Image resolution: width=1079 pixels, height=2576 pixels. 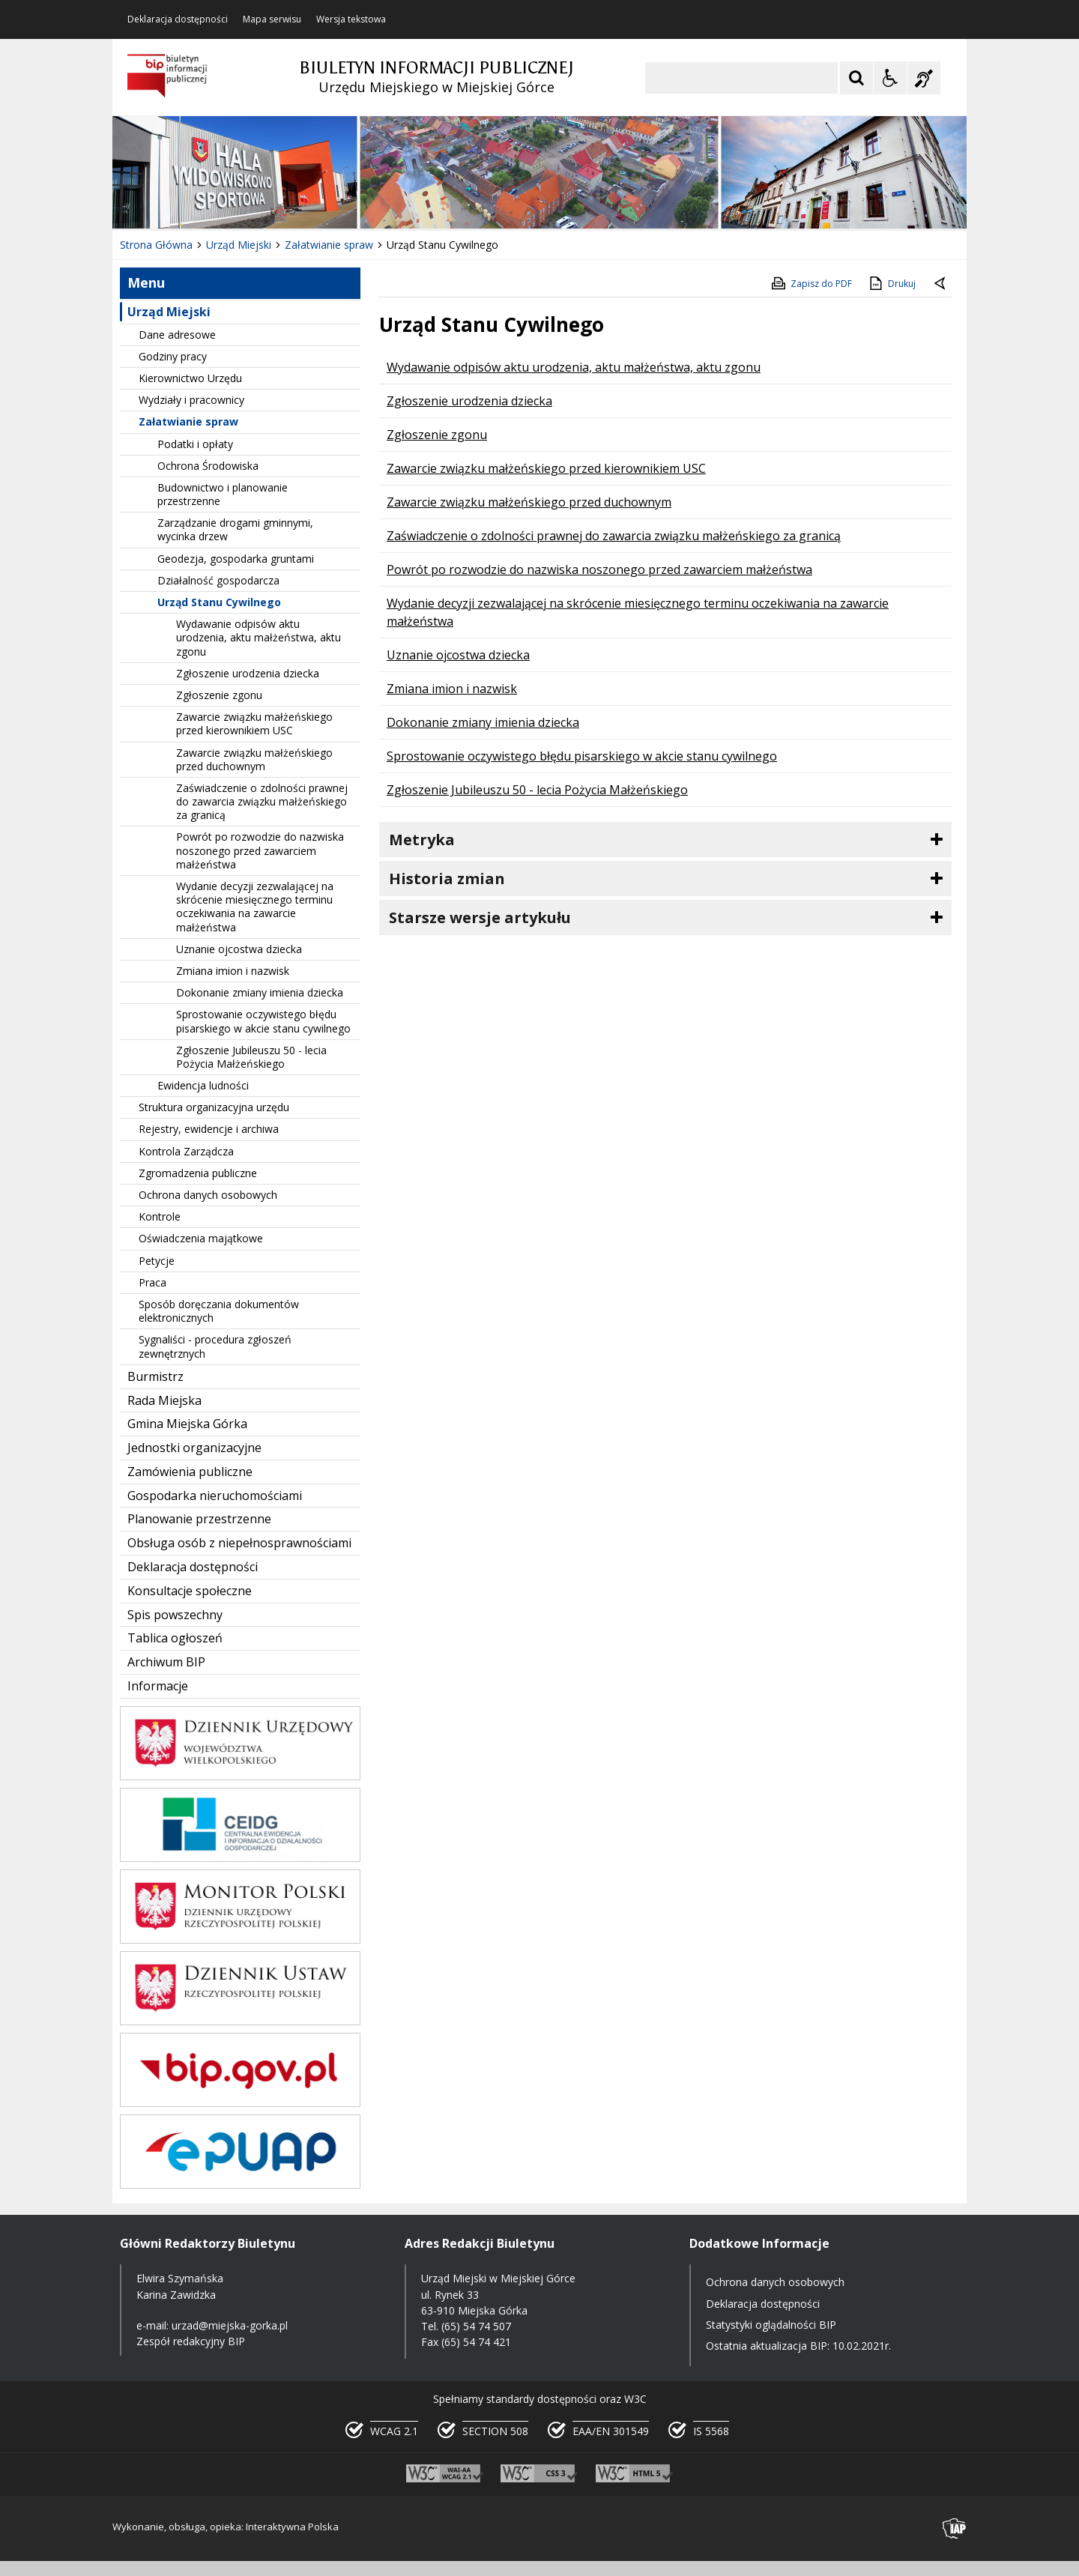 What do you see at coordinates (175, 1614) in the screenshot?
I see `Spis powszechny` at bounding box center [175, 1614].